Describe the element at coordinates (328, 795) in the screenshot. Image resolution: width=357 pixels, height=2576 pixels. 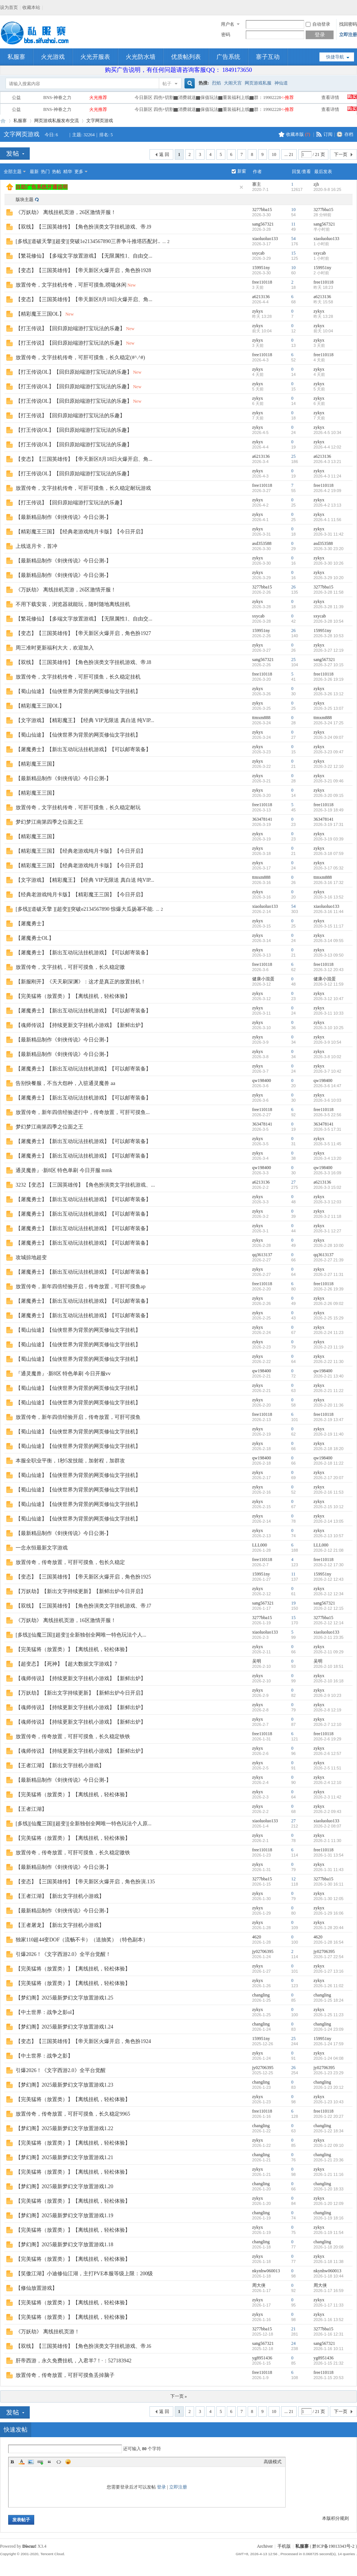
I see `2026-3-20 09:15` at that location.